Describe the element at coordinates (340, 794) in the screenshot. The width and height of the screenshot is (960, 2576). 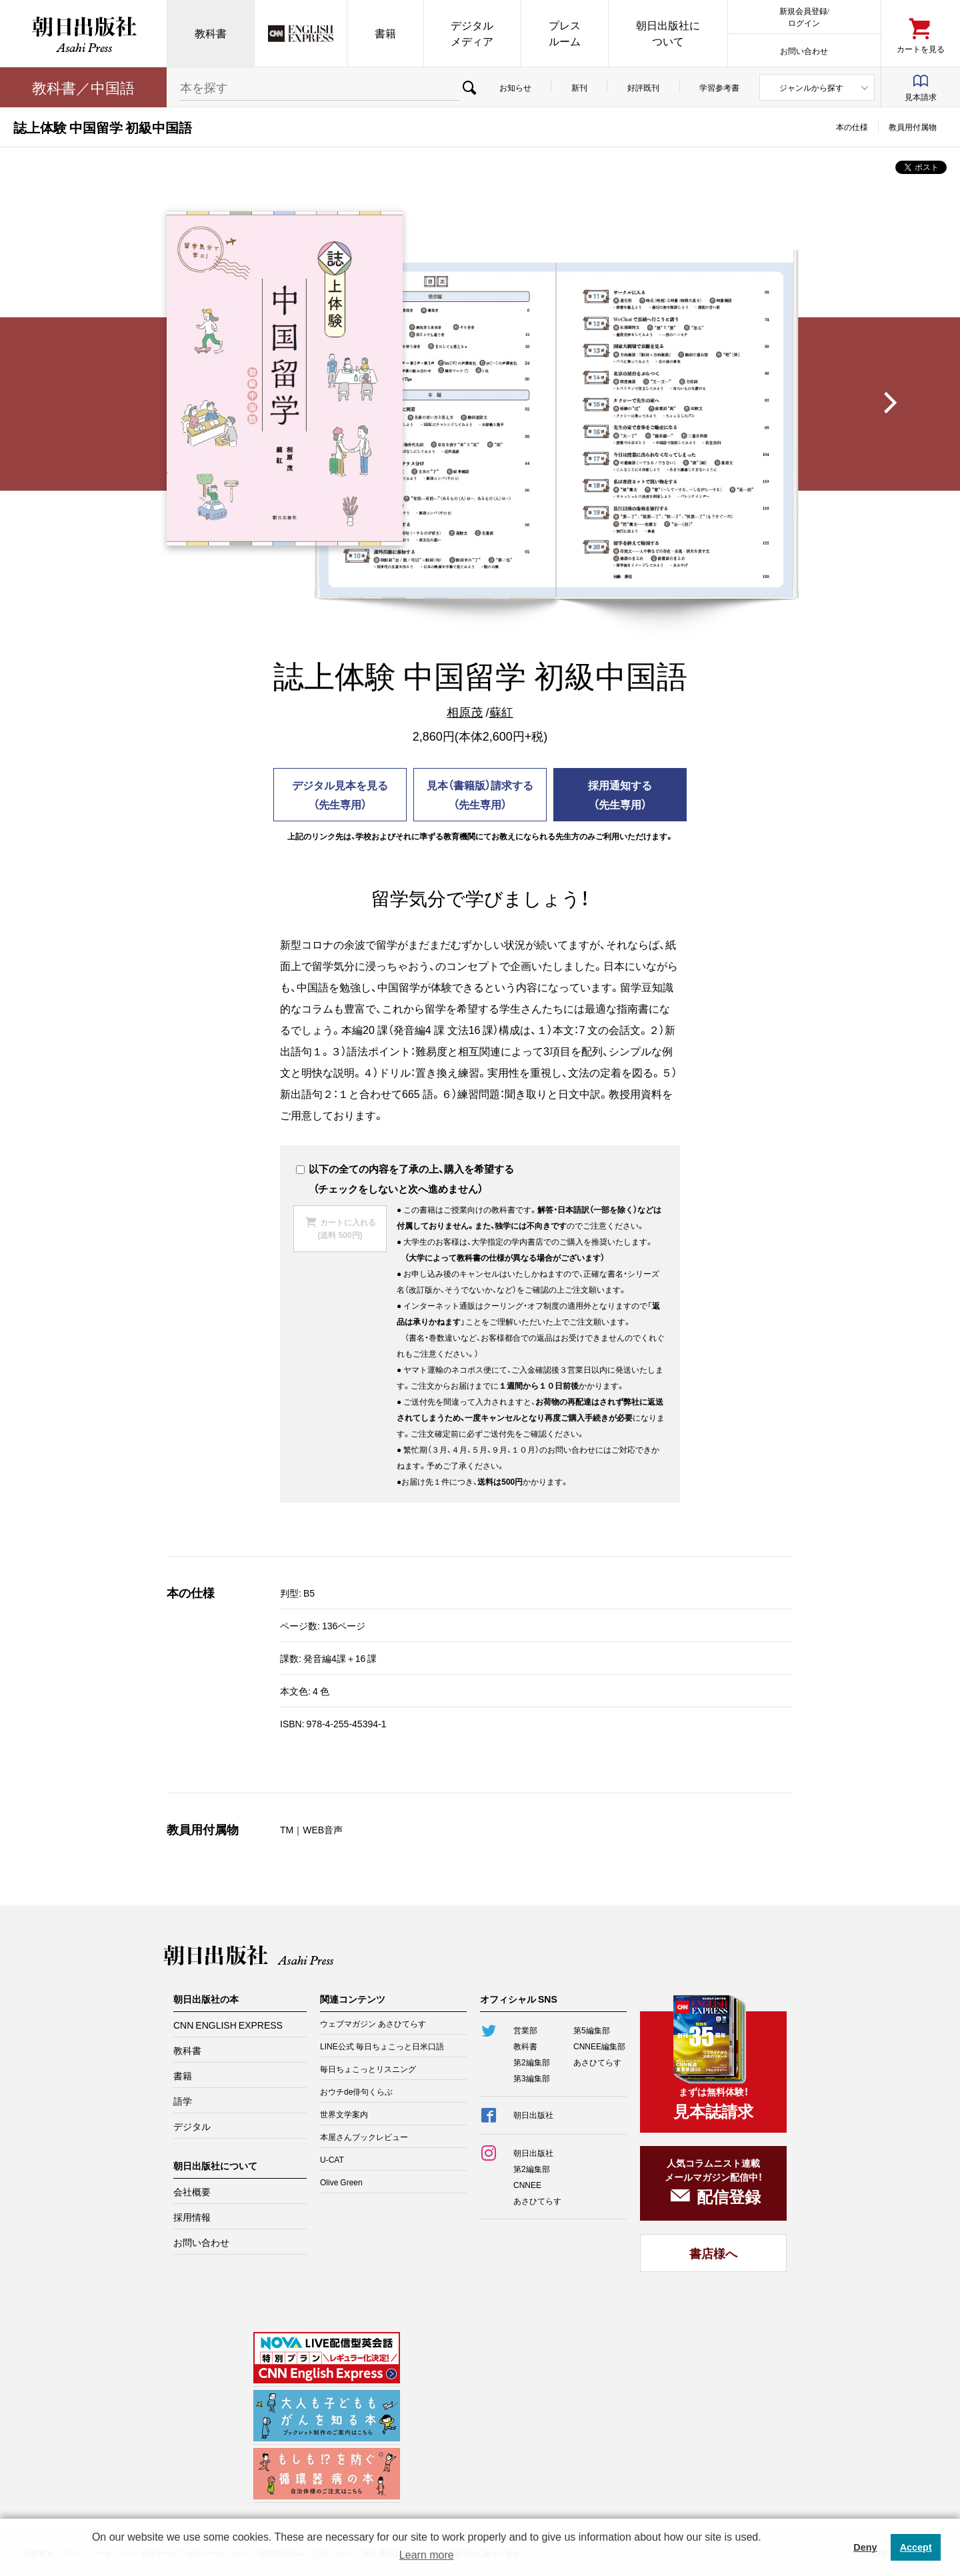
I see `デジタル見本を見る（先生専用）` at that location.